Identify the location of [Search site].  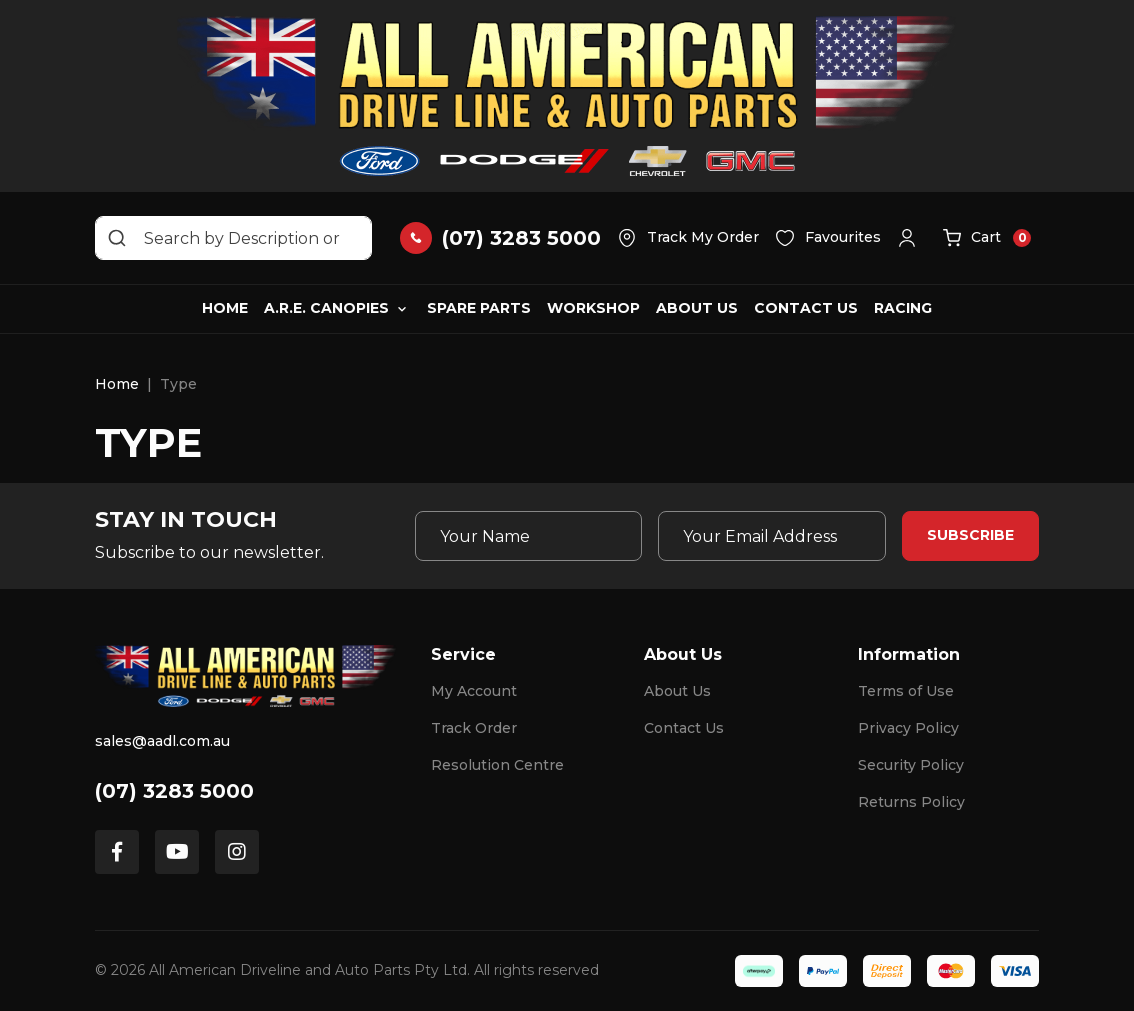
(117, 238).